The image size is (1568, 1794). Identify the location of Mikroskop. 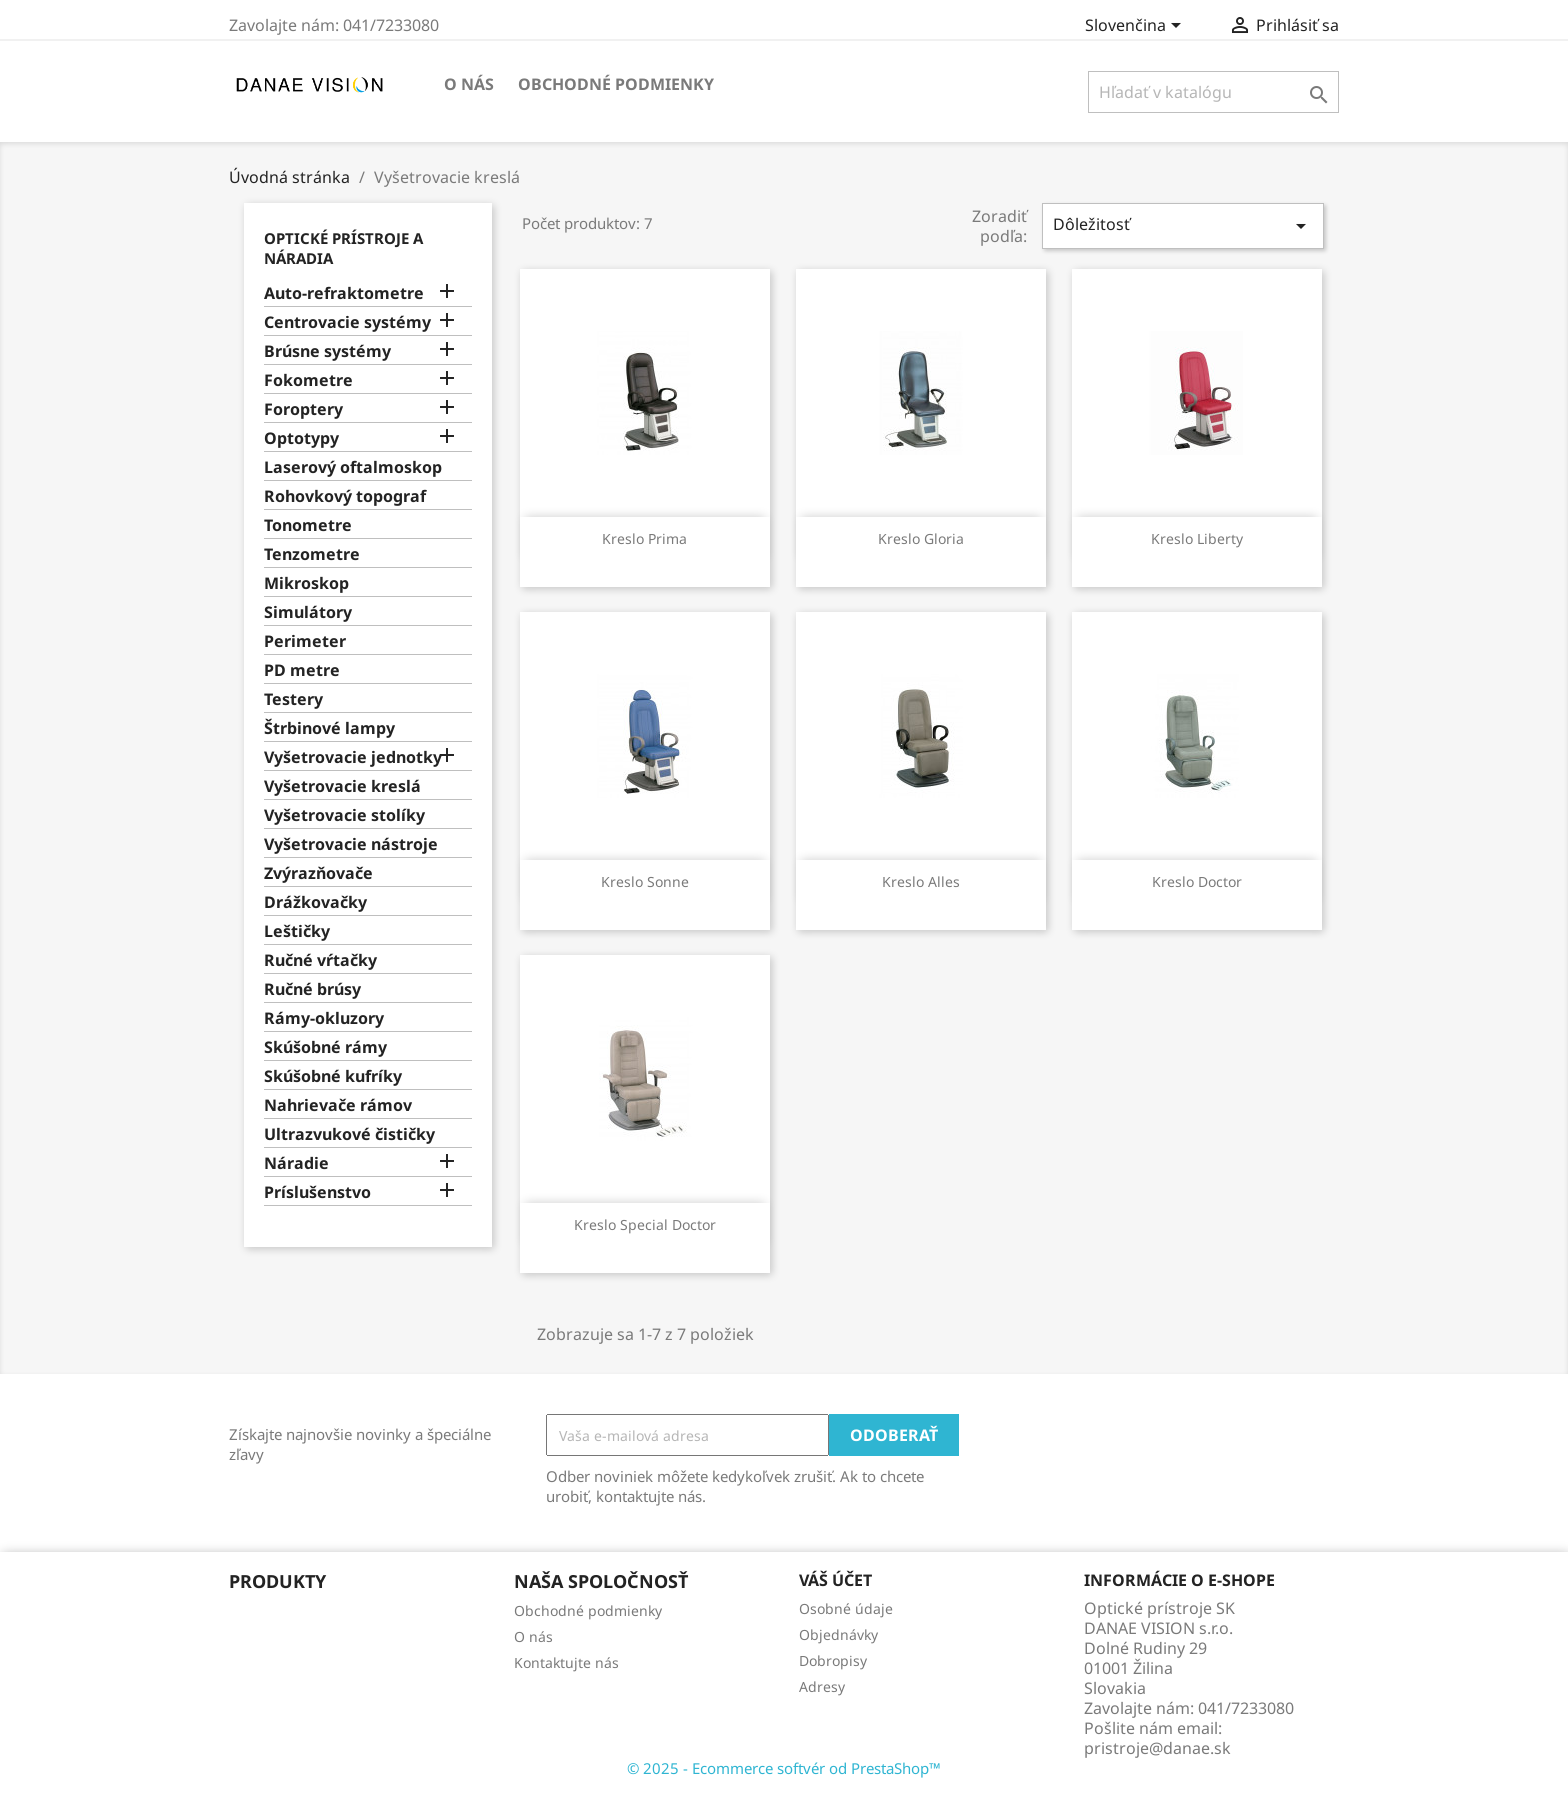
(306, 583).